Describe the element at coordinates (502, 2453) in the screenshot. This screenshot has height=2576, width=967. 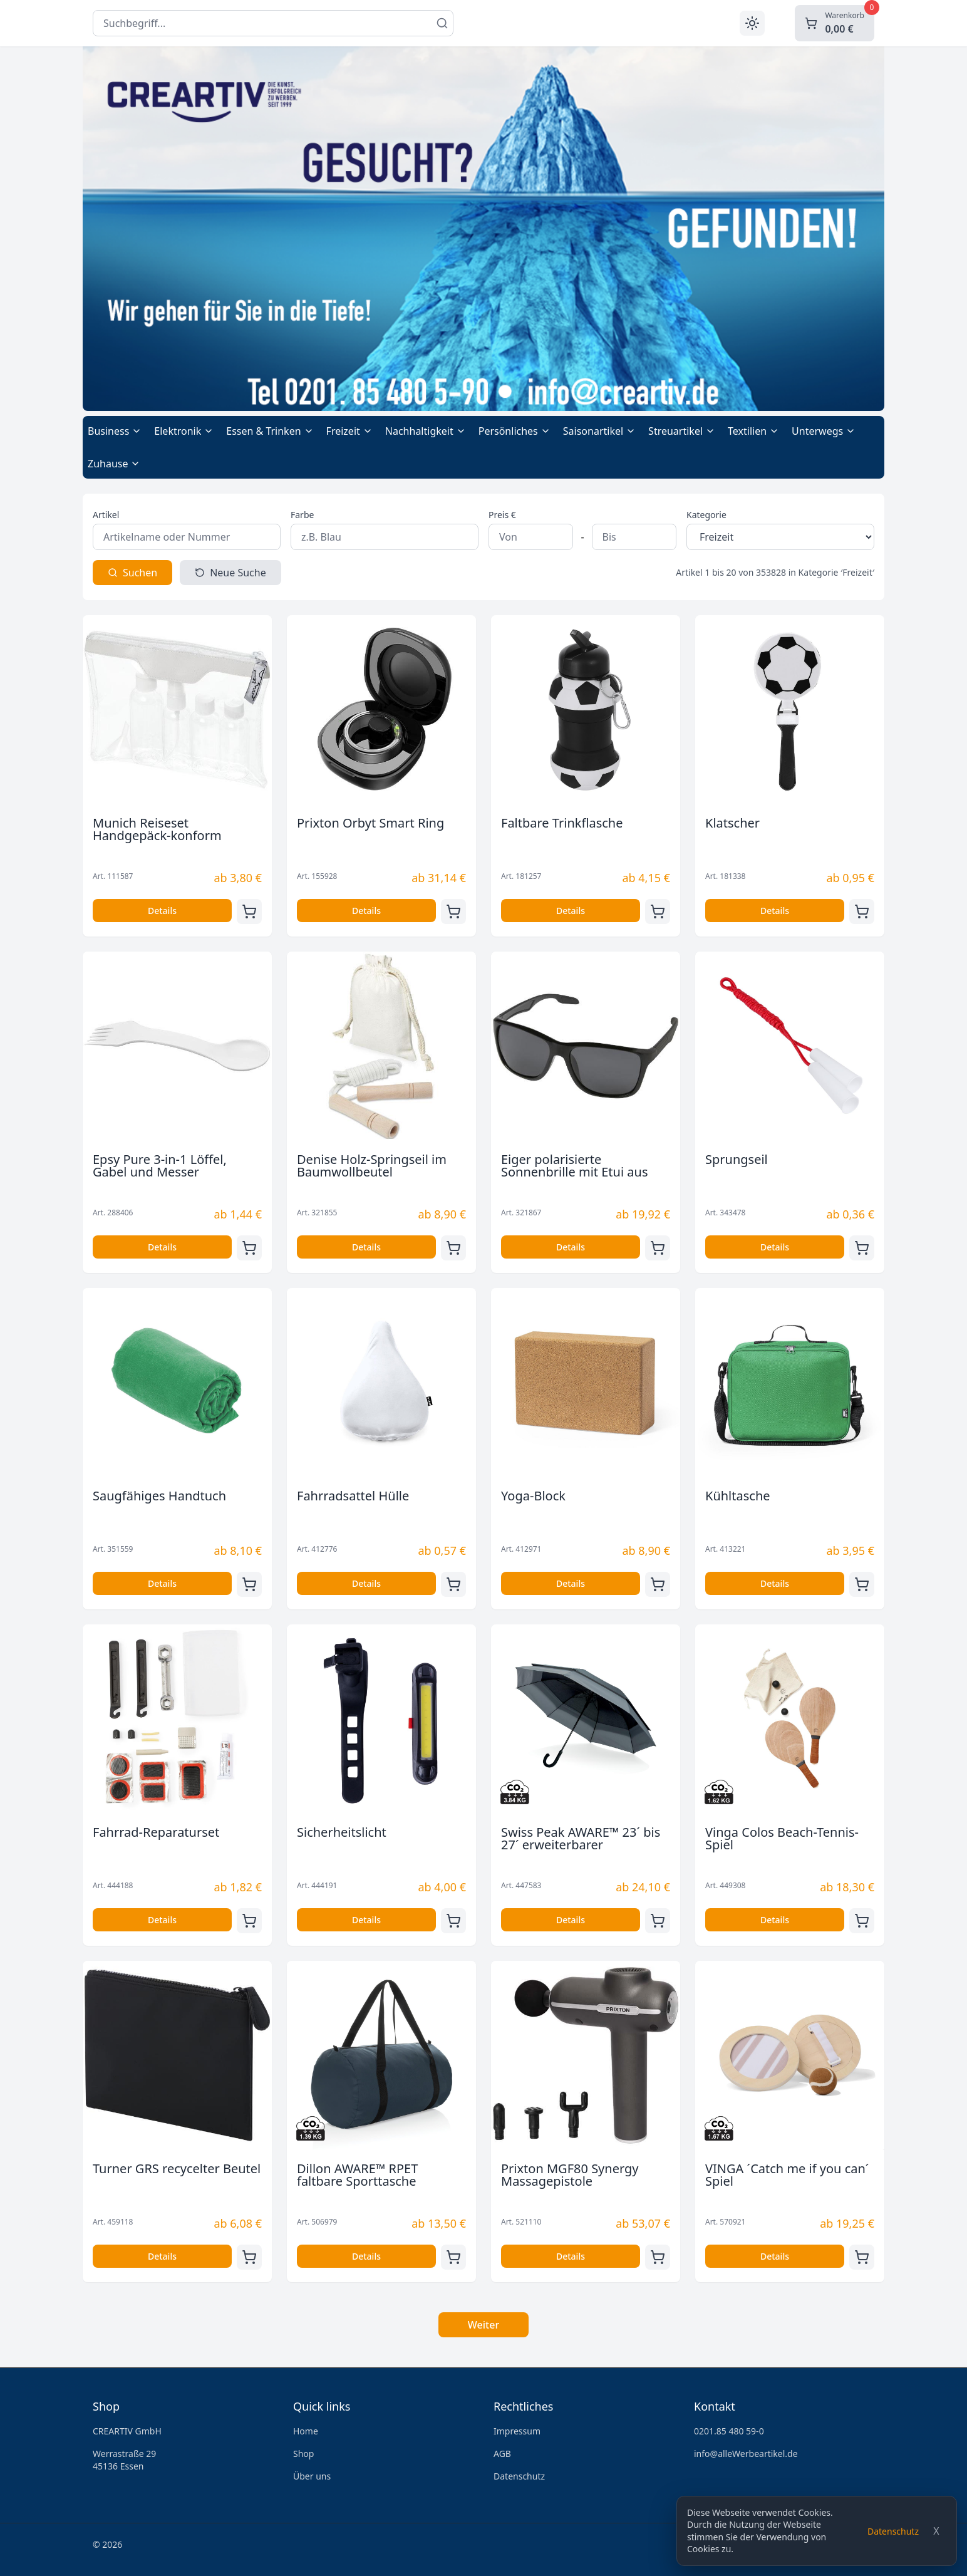
I see `AGB` at that location.